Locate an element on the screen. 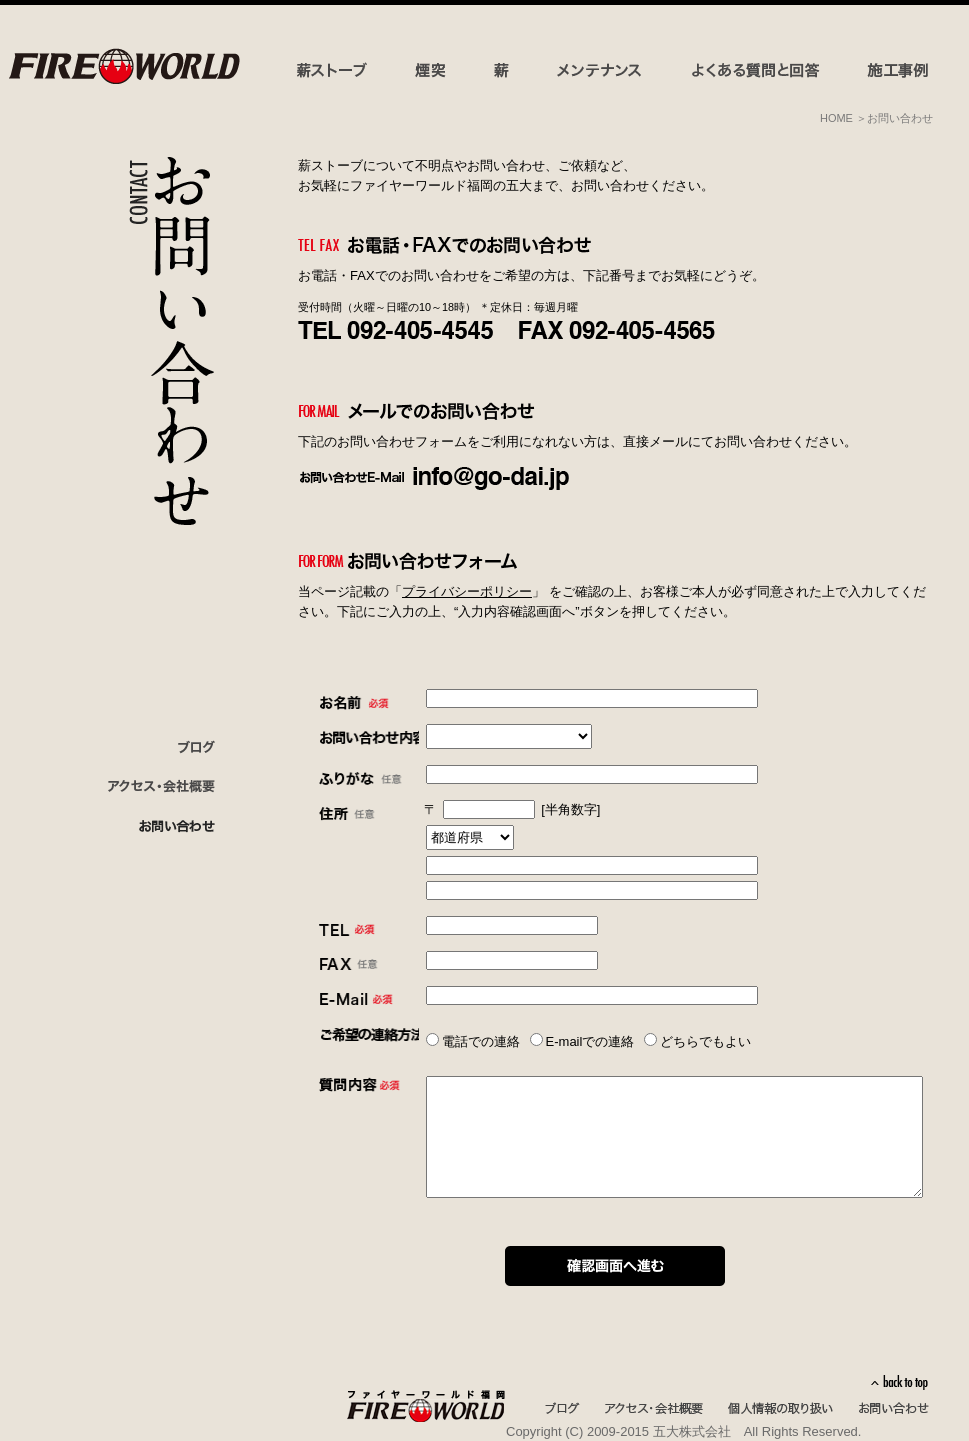 This screenshot has width=969, height=1441. E-mailでの連絡 is located at coordinates (590, 1041).